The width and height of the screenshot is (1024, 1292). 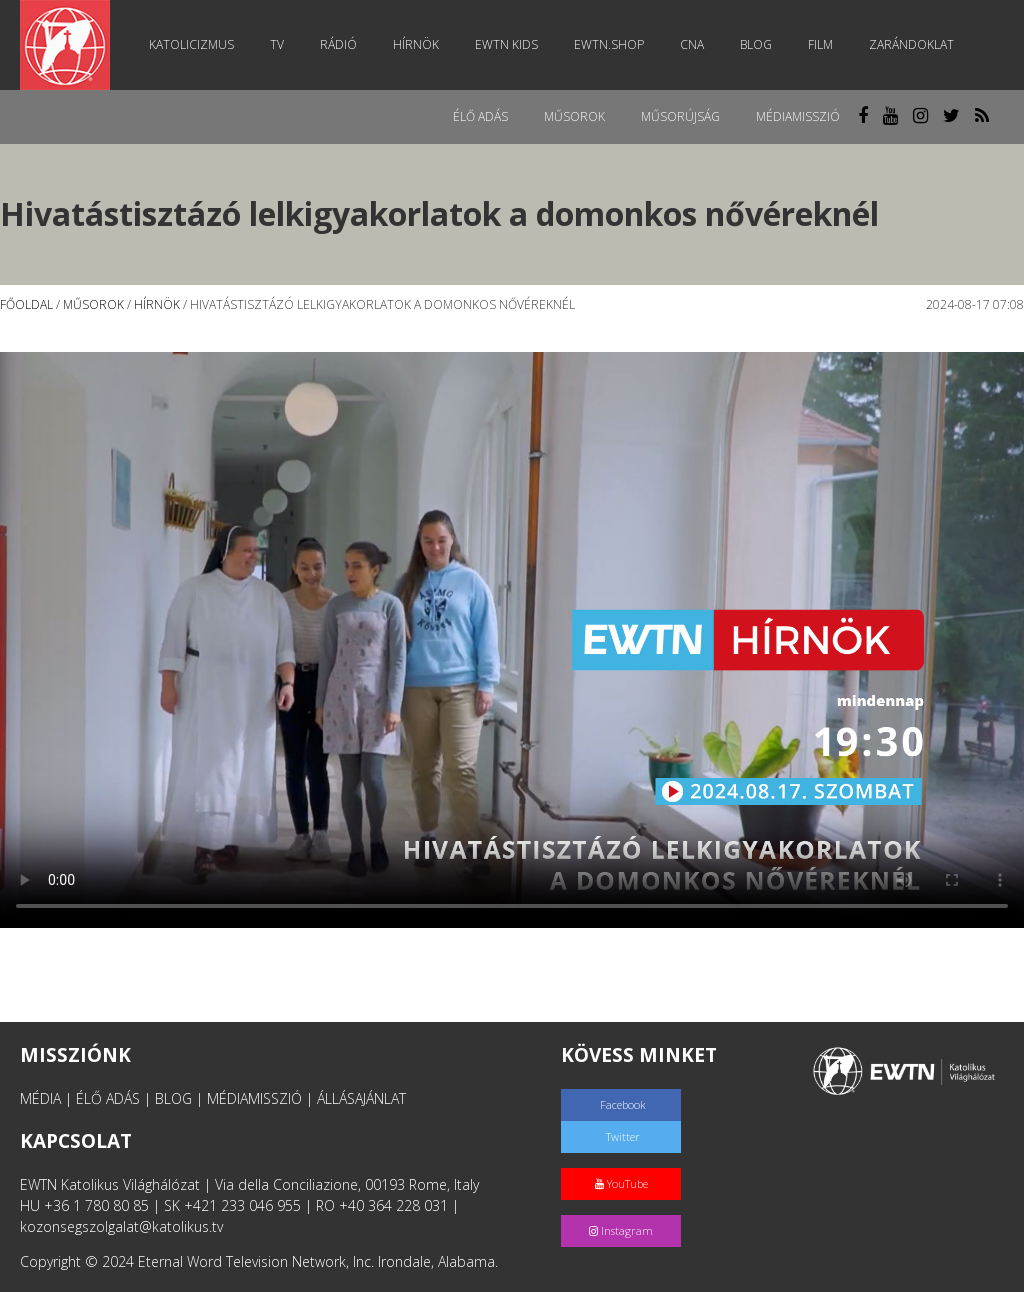 I want to click on EWTN Kids, so click(x=506, y=44).